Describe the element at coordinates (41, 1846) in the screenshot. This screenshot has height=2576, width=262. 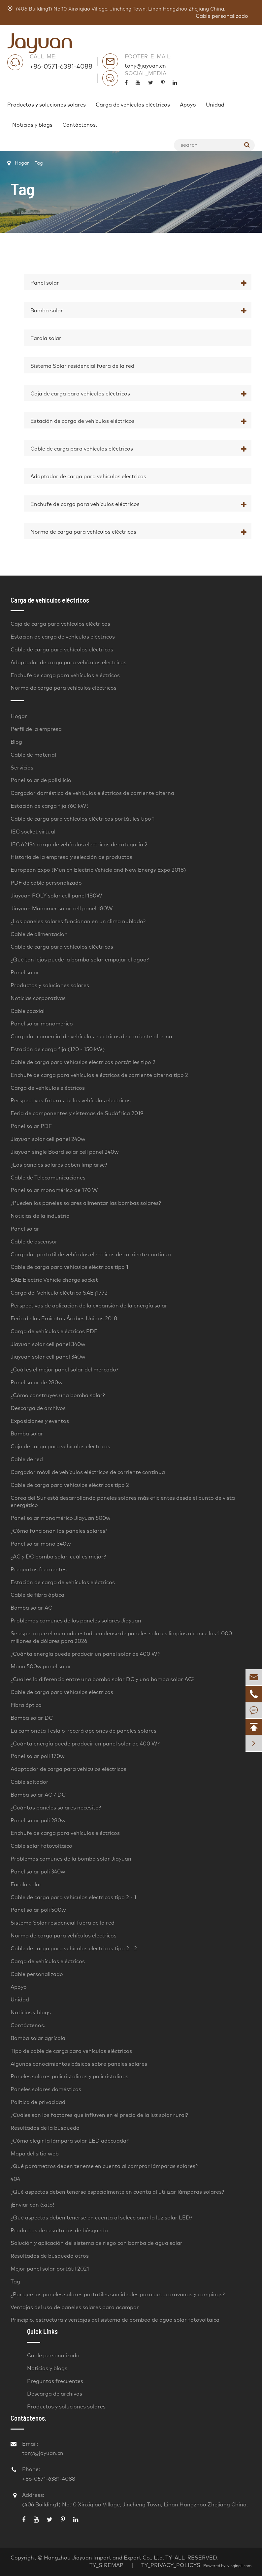
I see `Cable solar fotovoltaico` at that location.